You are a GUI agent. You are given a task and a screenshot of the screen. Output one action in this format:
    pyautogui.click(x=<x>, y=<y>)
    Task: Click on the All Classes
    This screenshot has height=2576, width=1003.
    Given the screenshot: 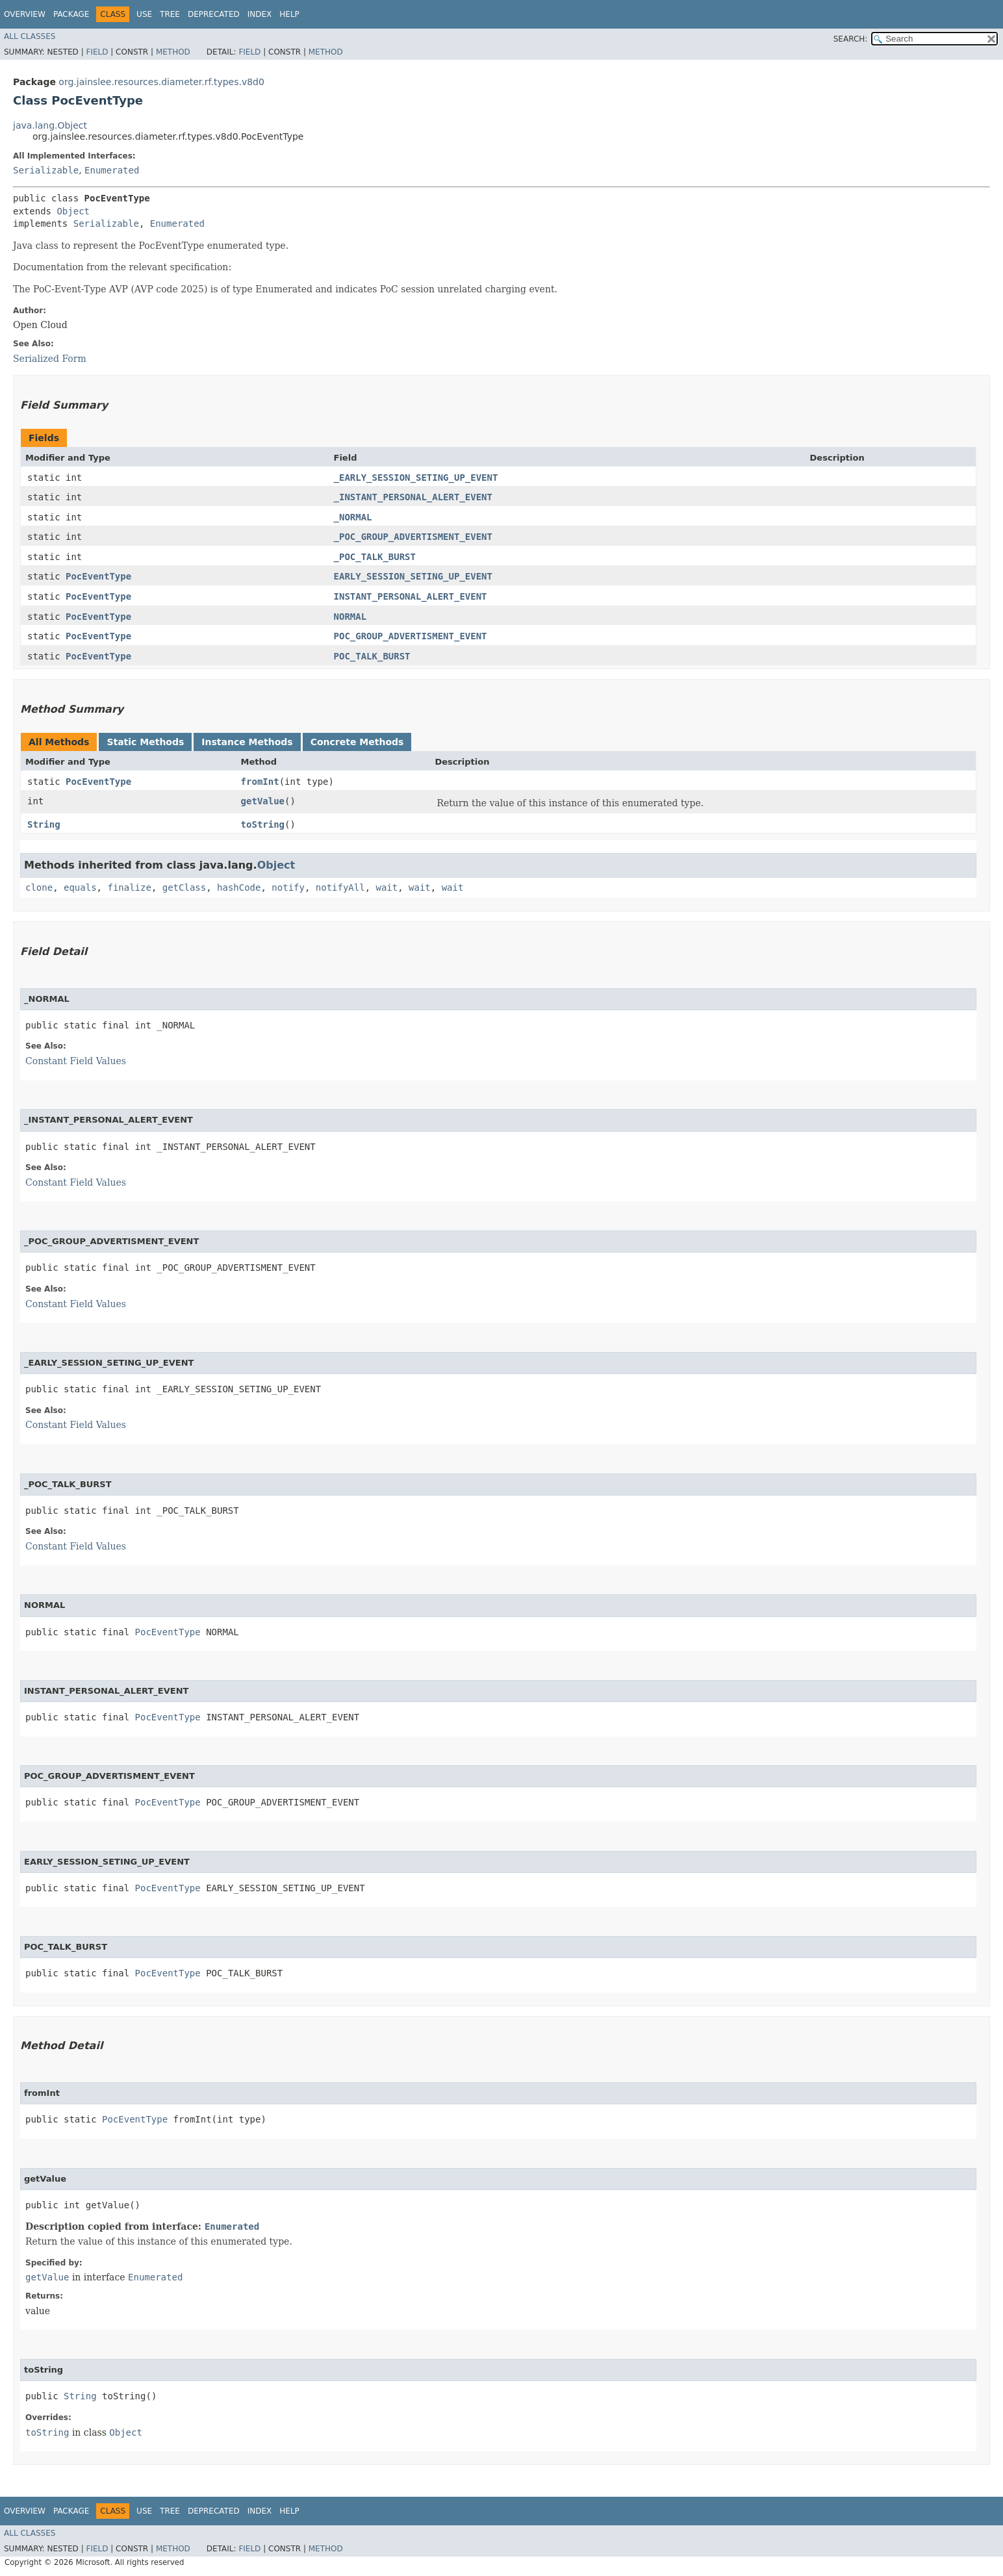 What is the action you would take?
    pyautogui.click(x=29, y=36)
    